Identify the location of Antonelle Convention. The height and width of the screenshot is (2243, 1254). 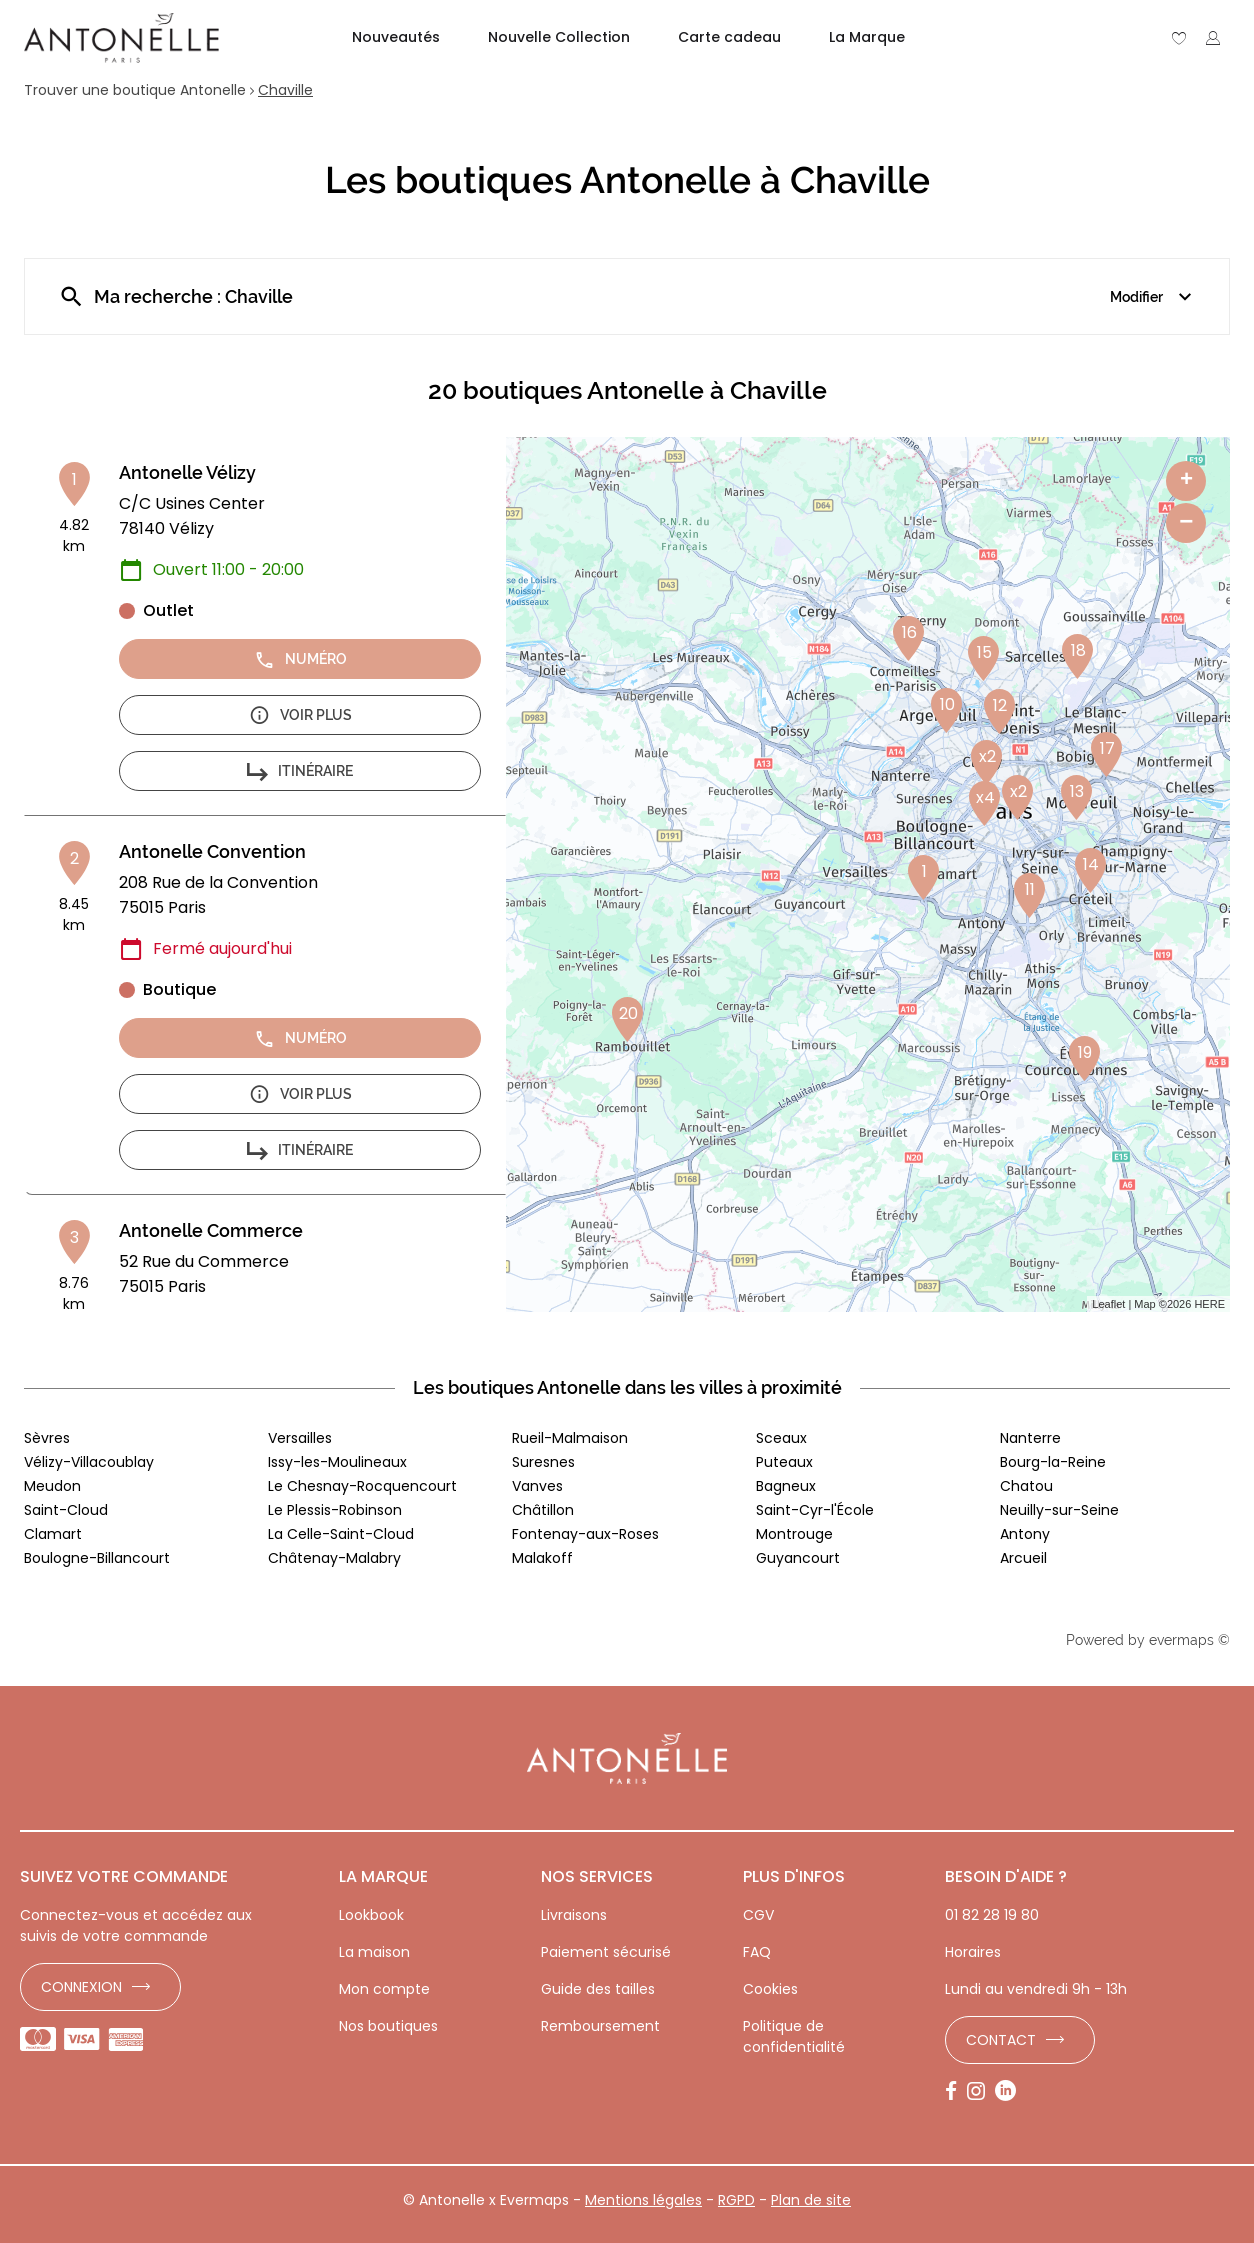
(212, 851).